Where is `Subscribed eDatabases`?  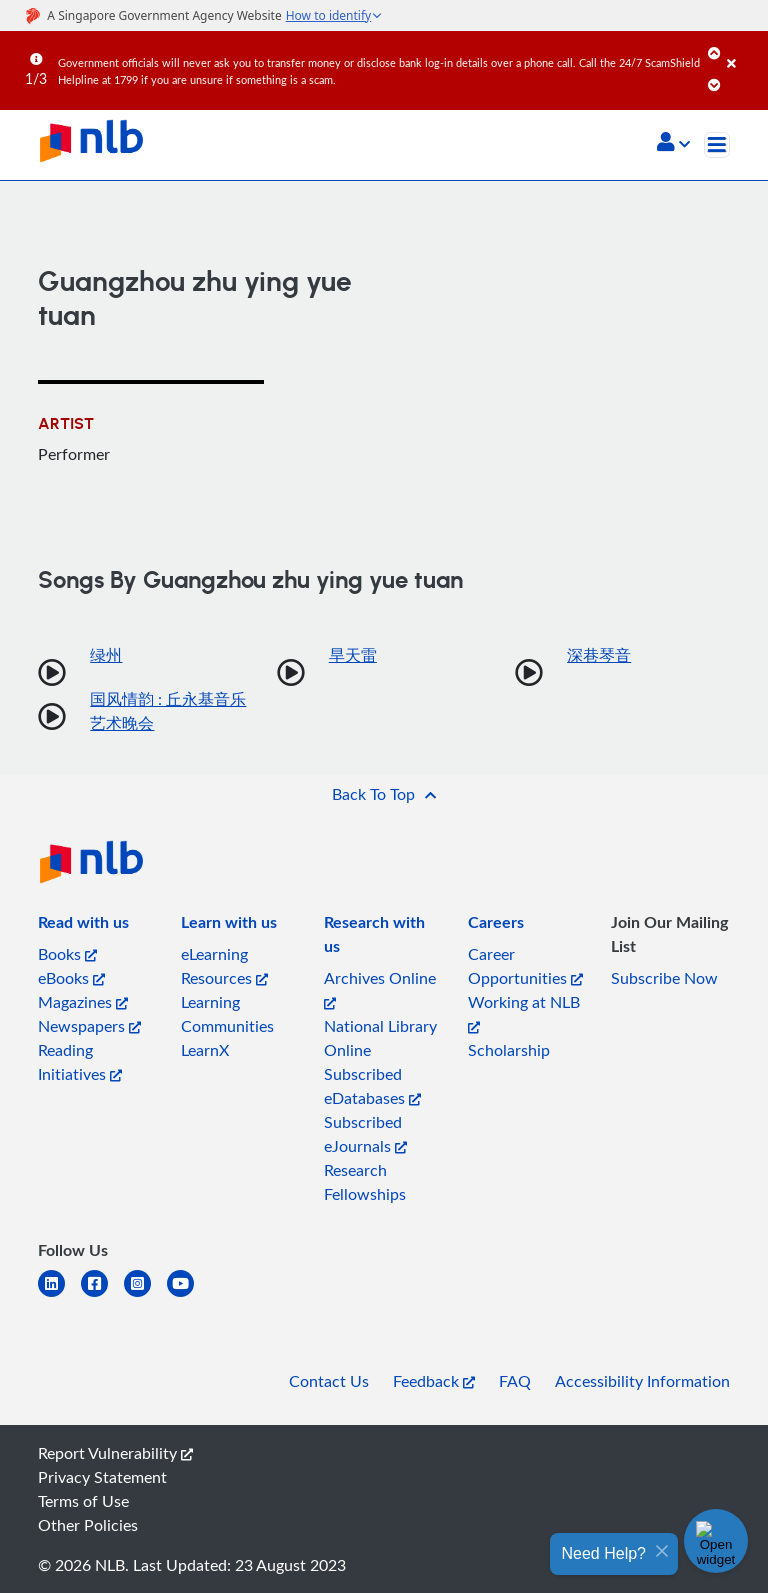
Subscribed eDatabases is located at coordinates (372, 1086).